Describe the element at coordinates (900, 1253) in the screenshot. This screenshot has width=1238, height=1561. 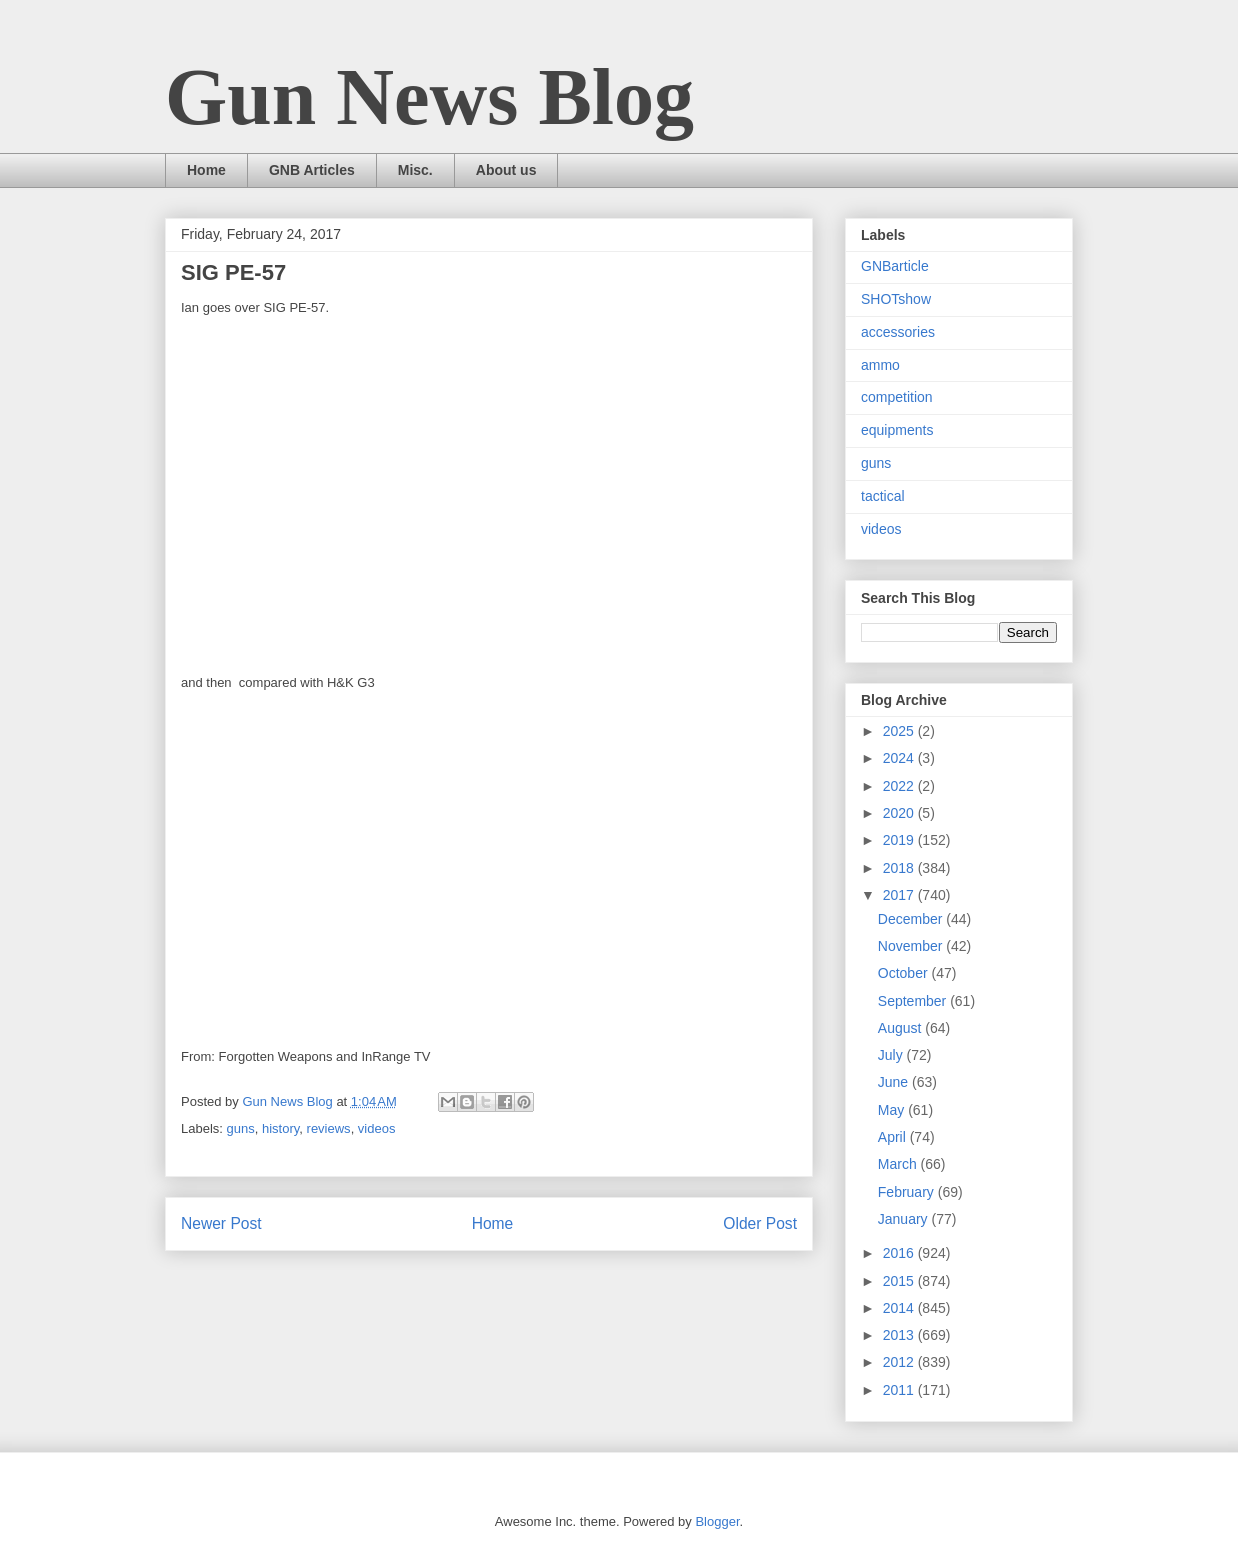
I see `2016` at that location.